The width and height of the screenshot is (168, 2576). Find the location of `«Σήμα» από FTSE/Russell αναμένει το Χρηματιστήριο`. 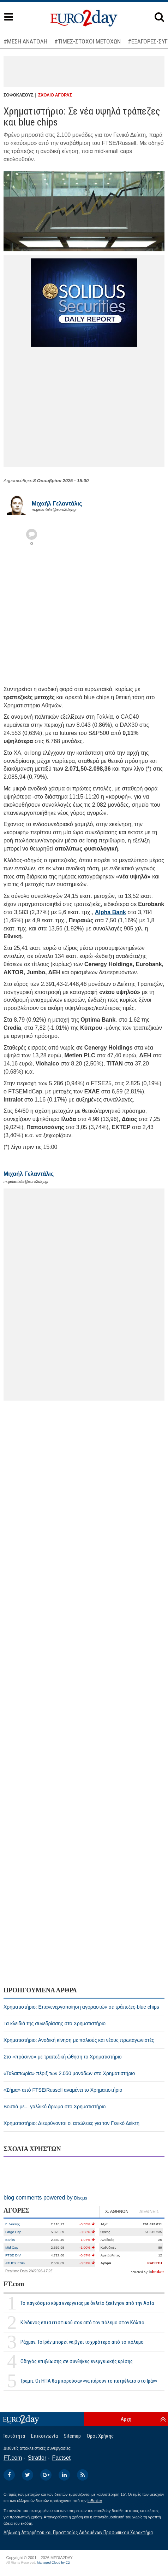

«Σήμα» από FTSE/Russell αναμένει το Χρηματιστήριο is located at coordinates (63, 2090).